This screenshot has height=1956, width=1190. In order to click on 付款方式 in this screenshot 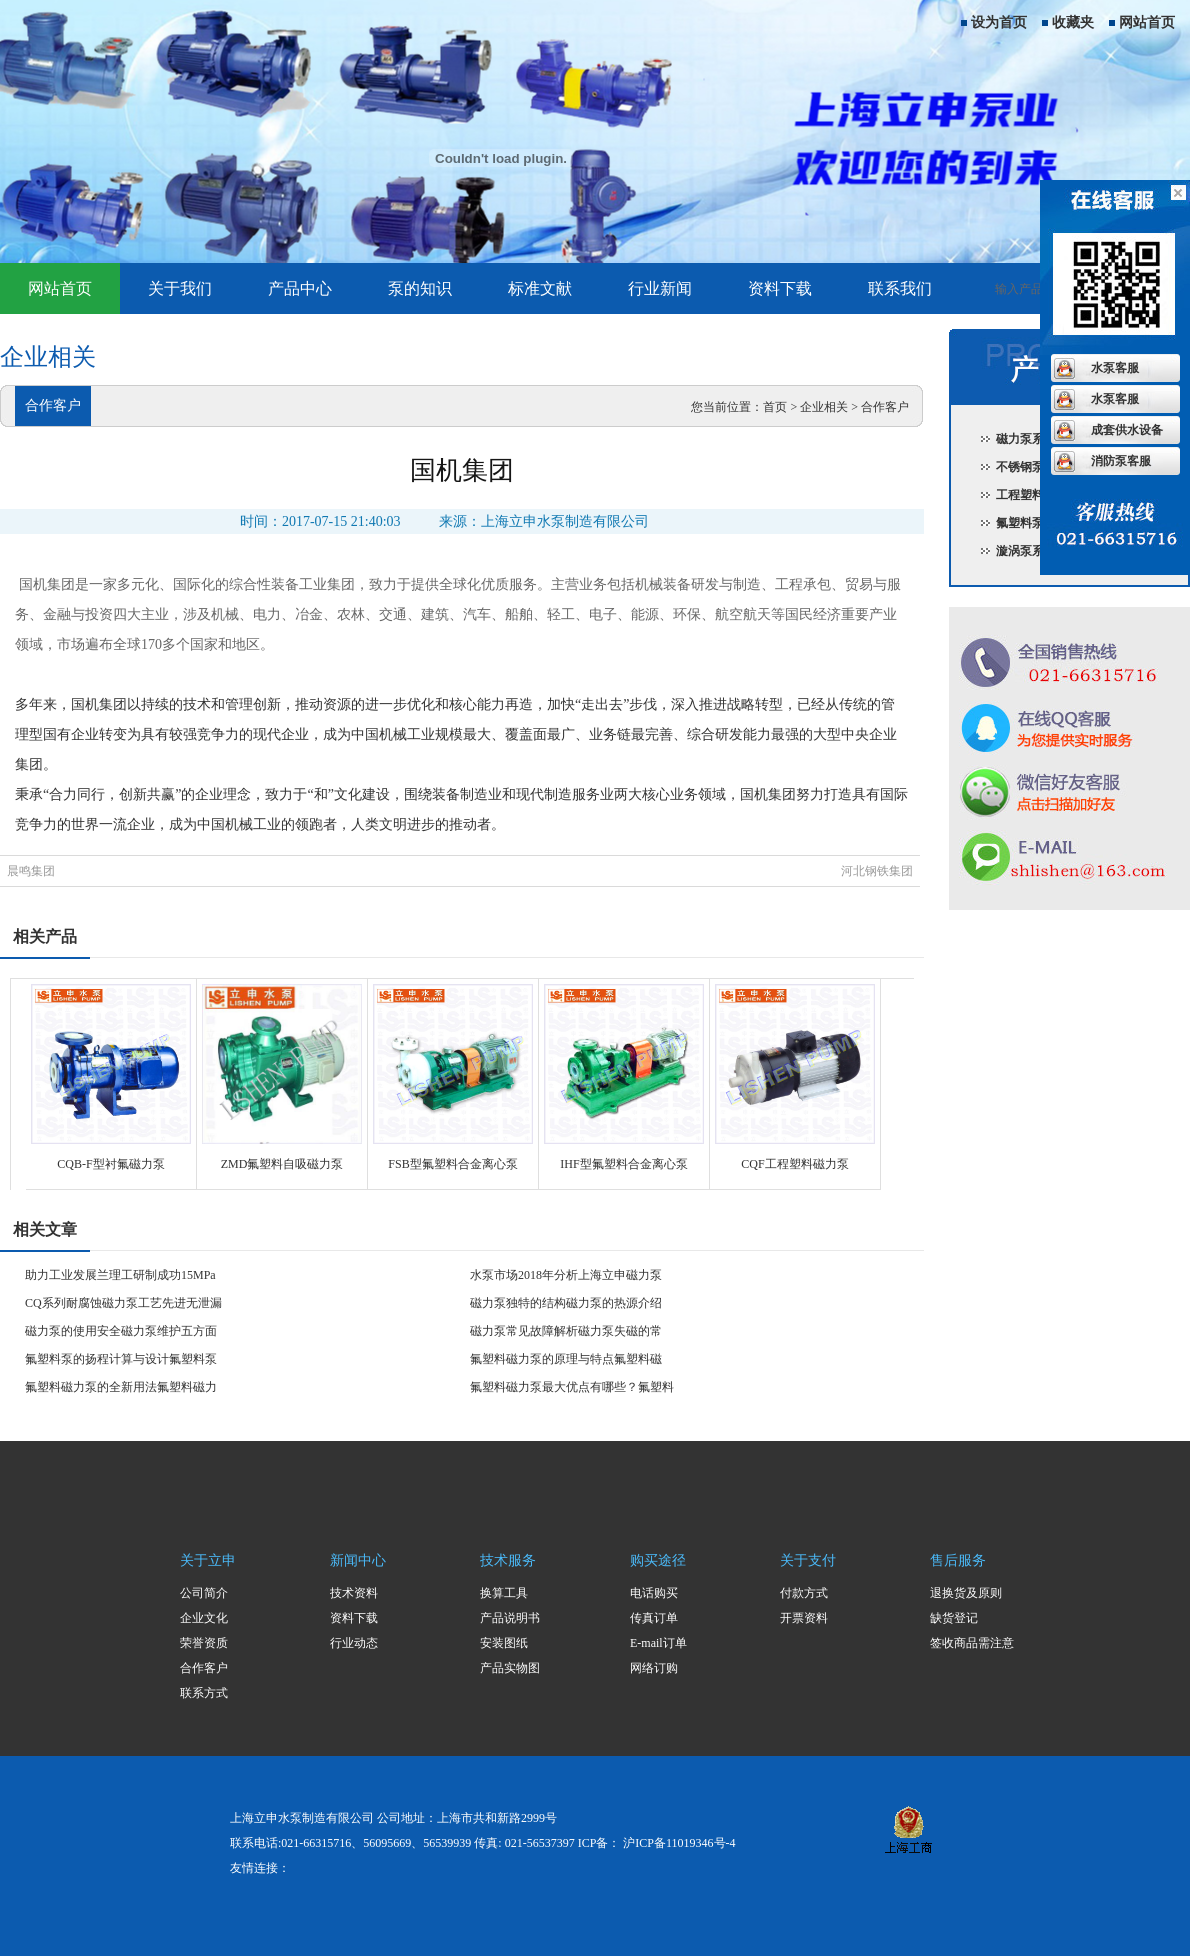, I will do `click(804, 1593)`.